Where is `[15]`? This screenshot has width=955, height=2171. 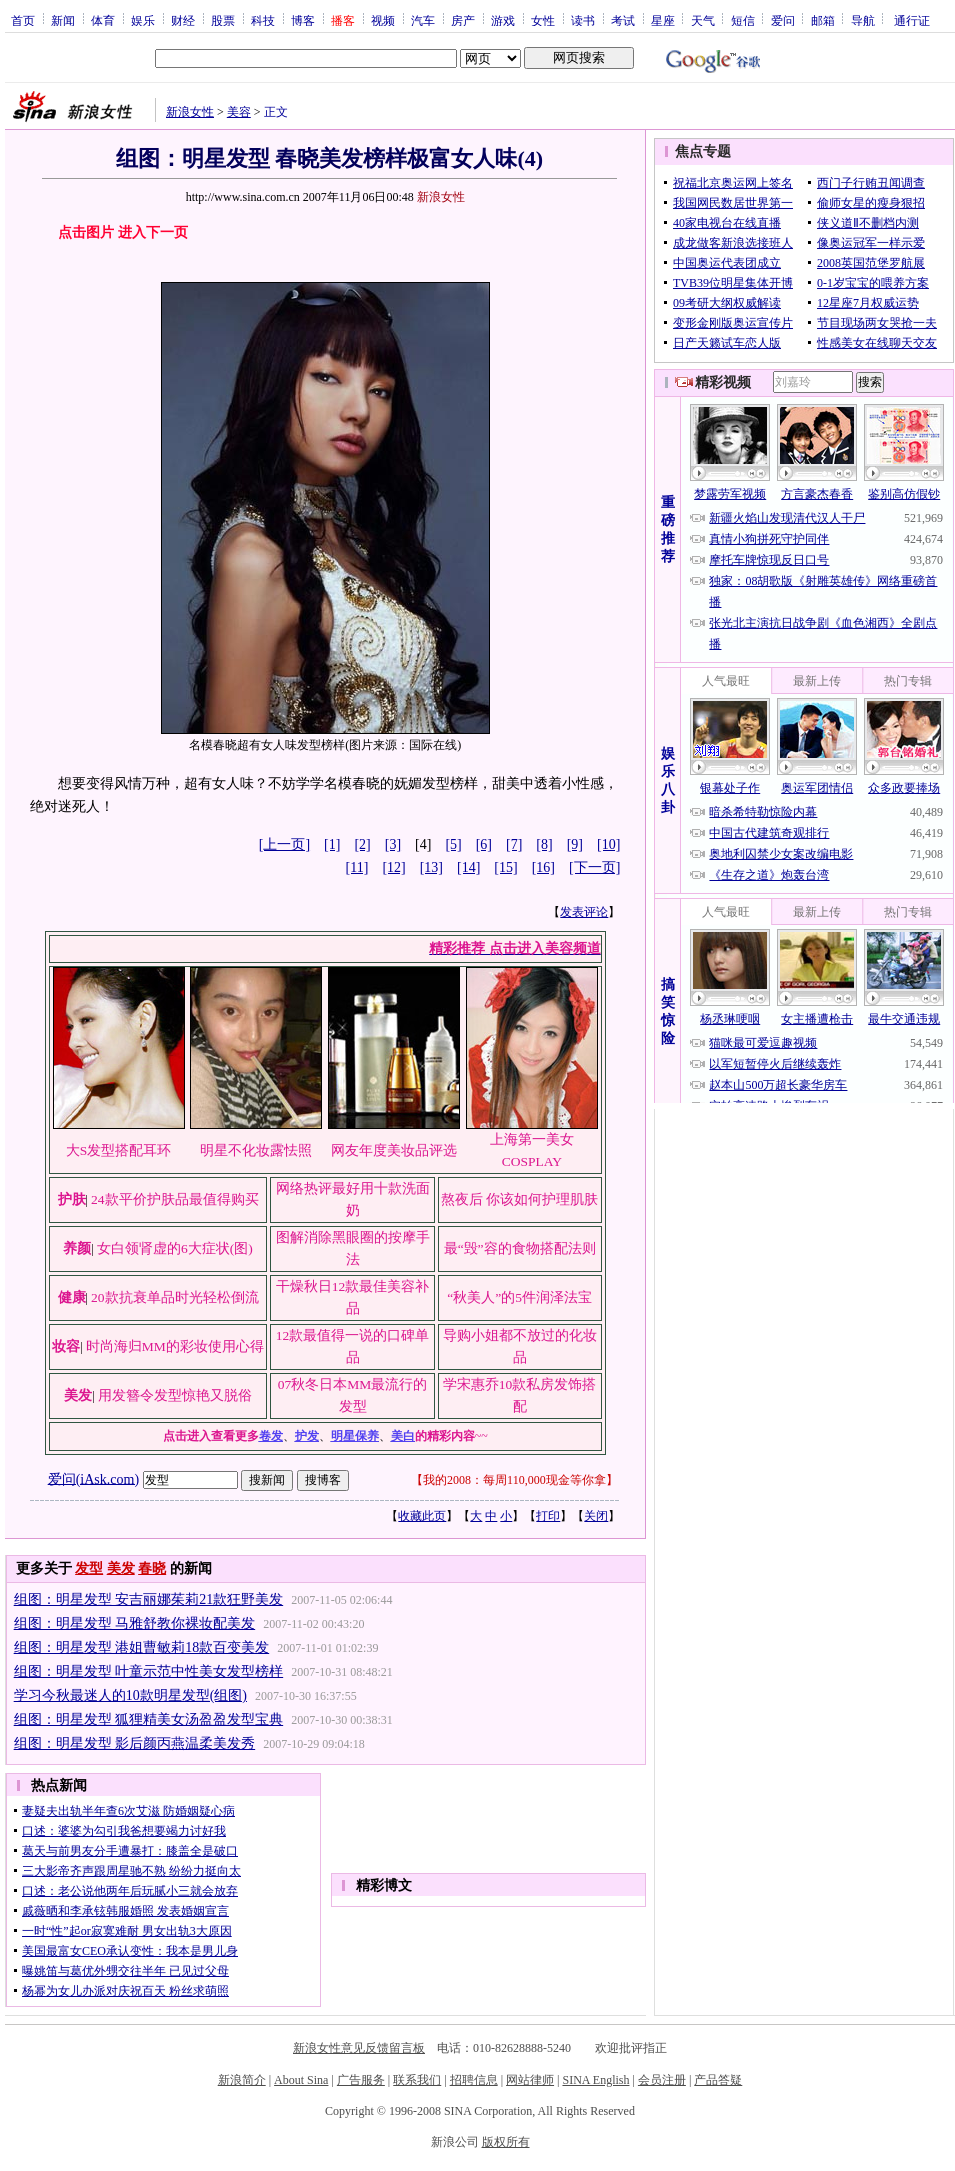
[15] is located at coordinates (505, 867).